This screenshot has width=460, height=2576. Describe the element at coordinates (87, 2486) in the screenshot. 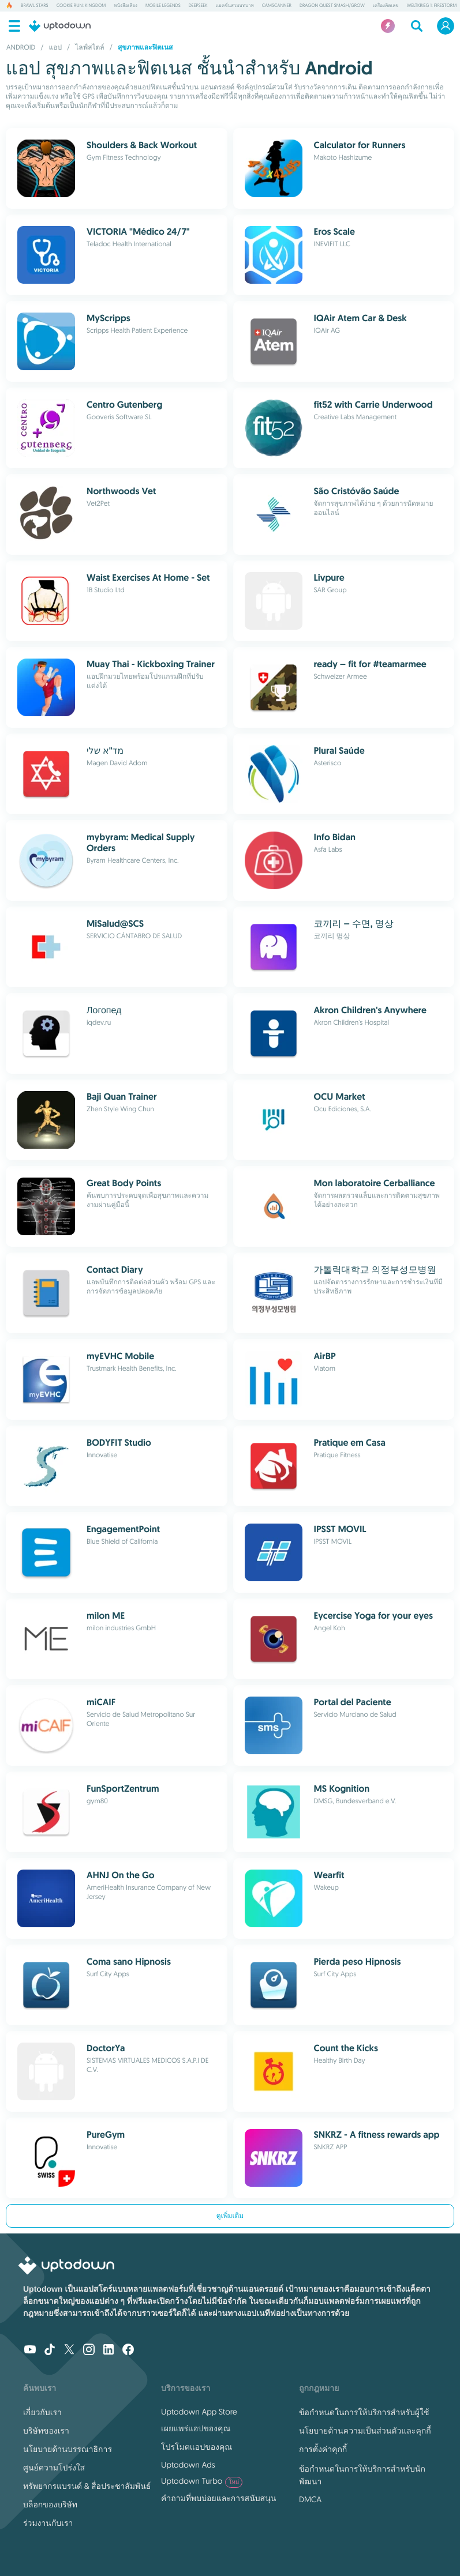

I see `ทรัพยากรแบรนด์ & สื่อประชาสัมพันธ์` at that location.